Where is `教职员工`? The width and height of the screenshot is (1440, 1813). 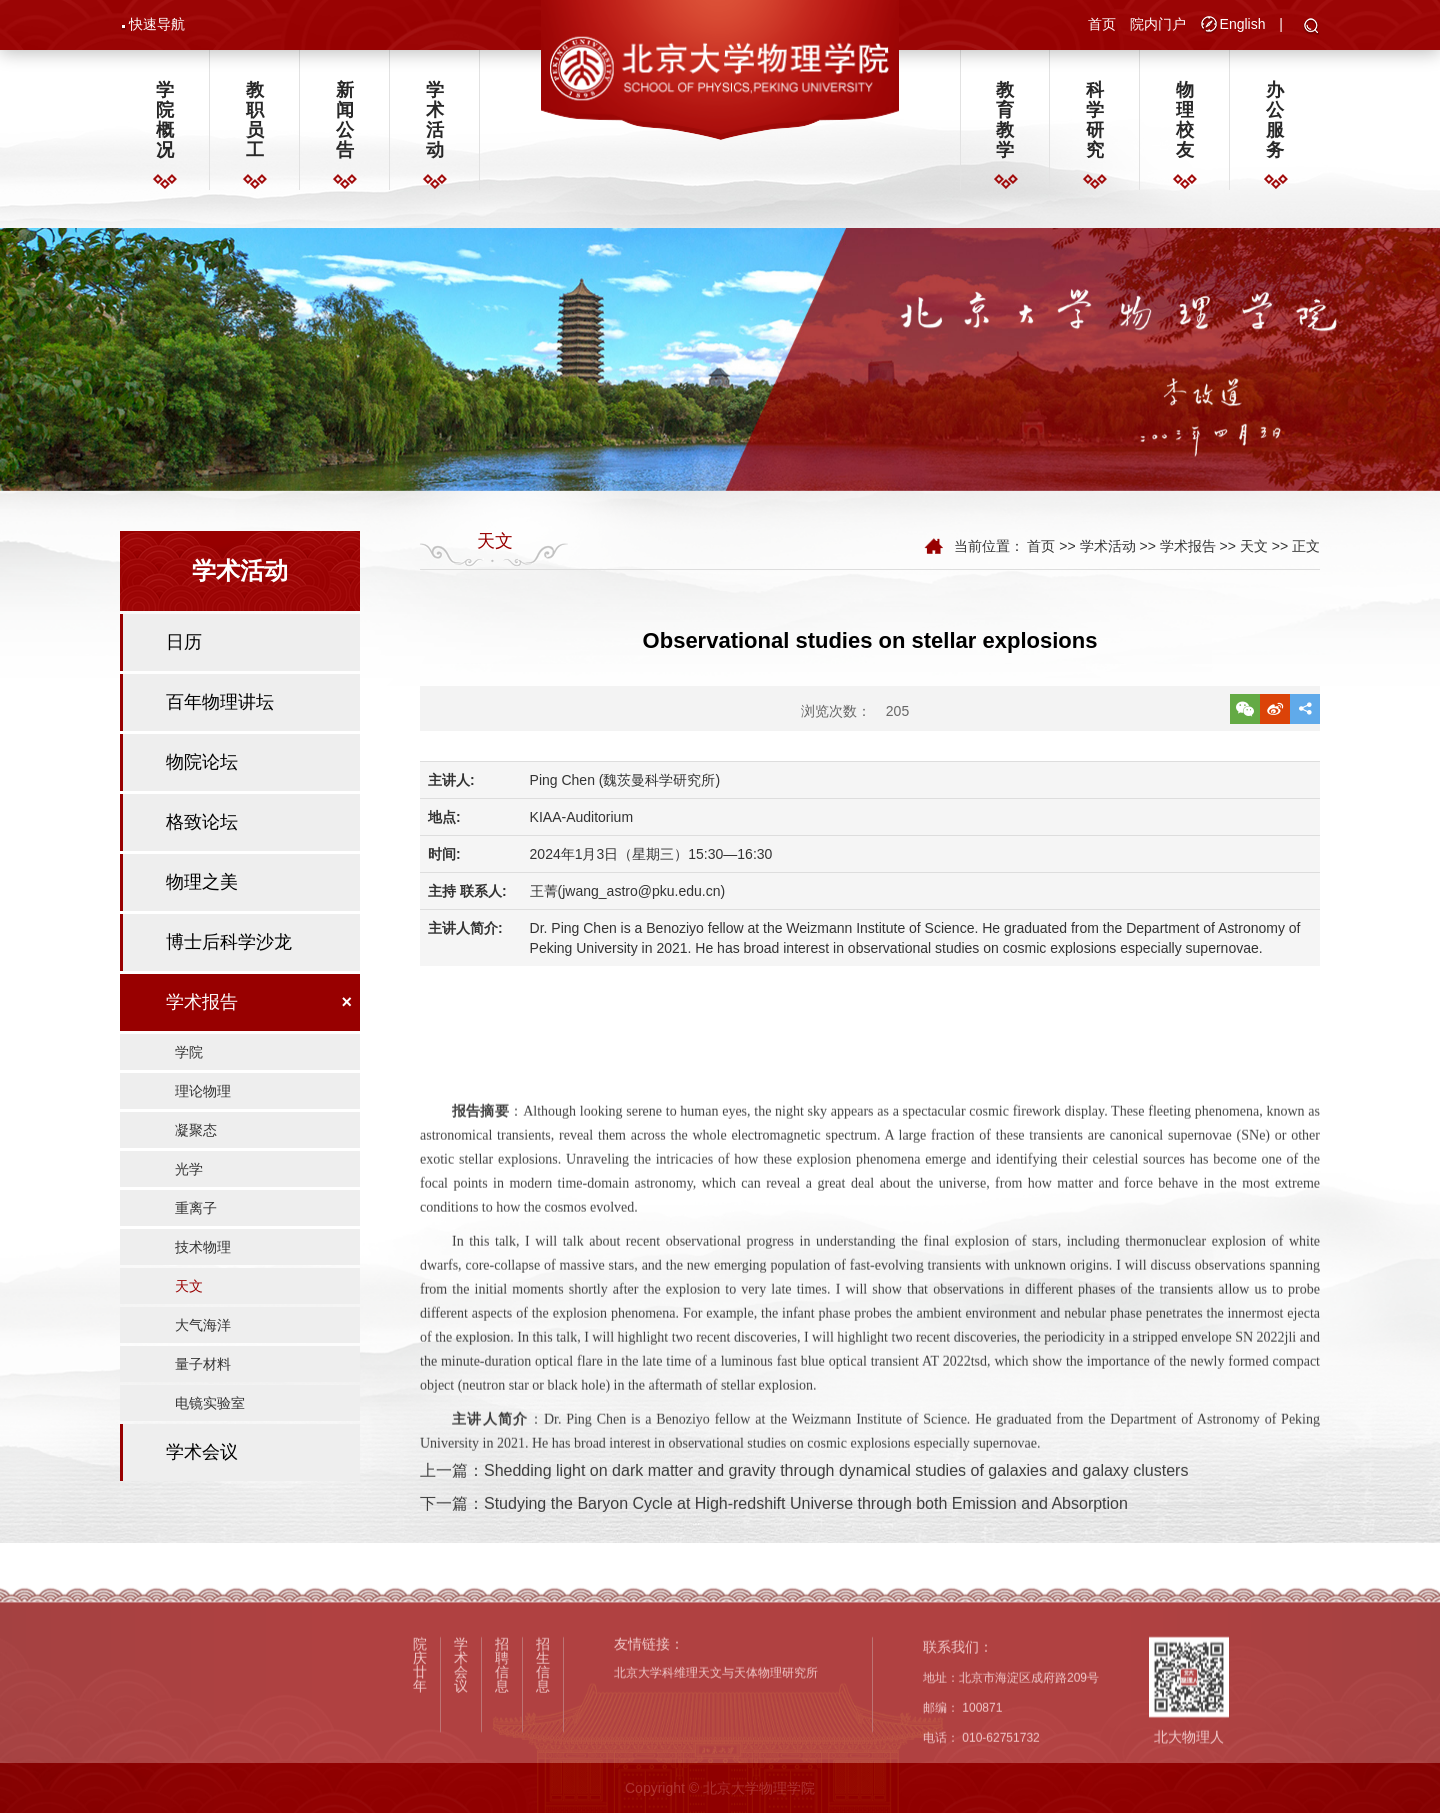
教职员工 is located at coordinates (255, 121).